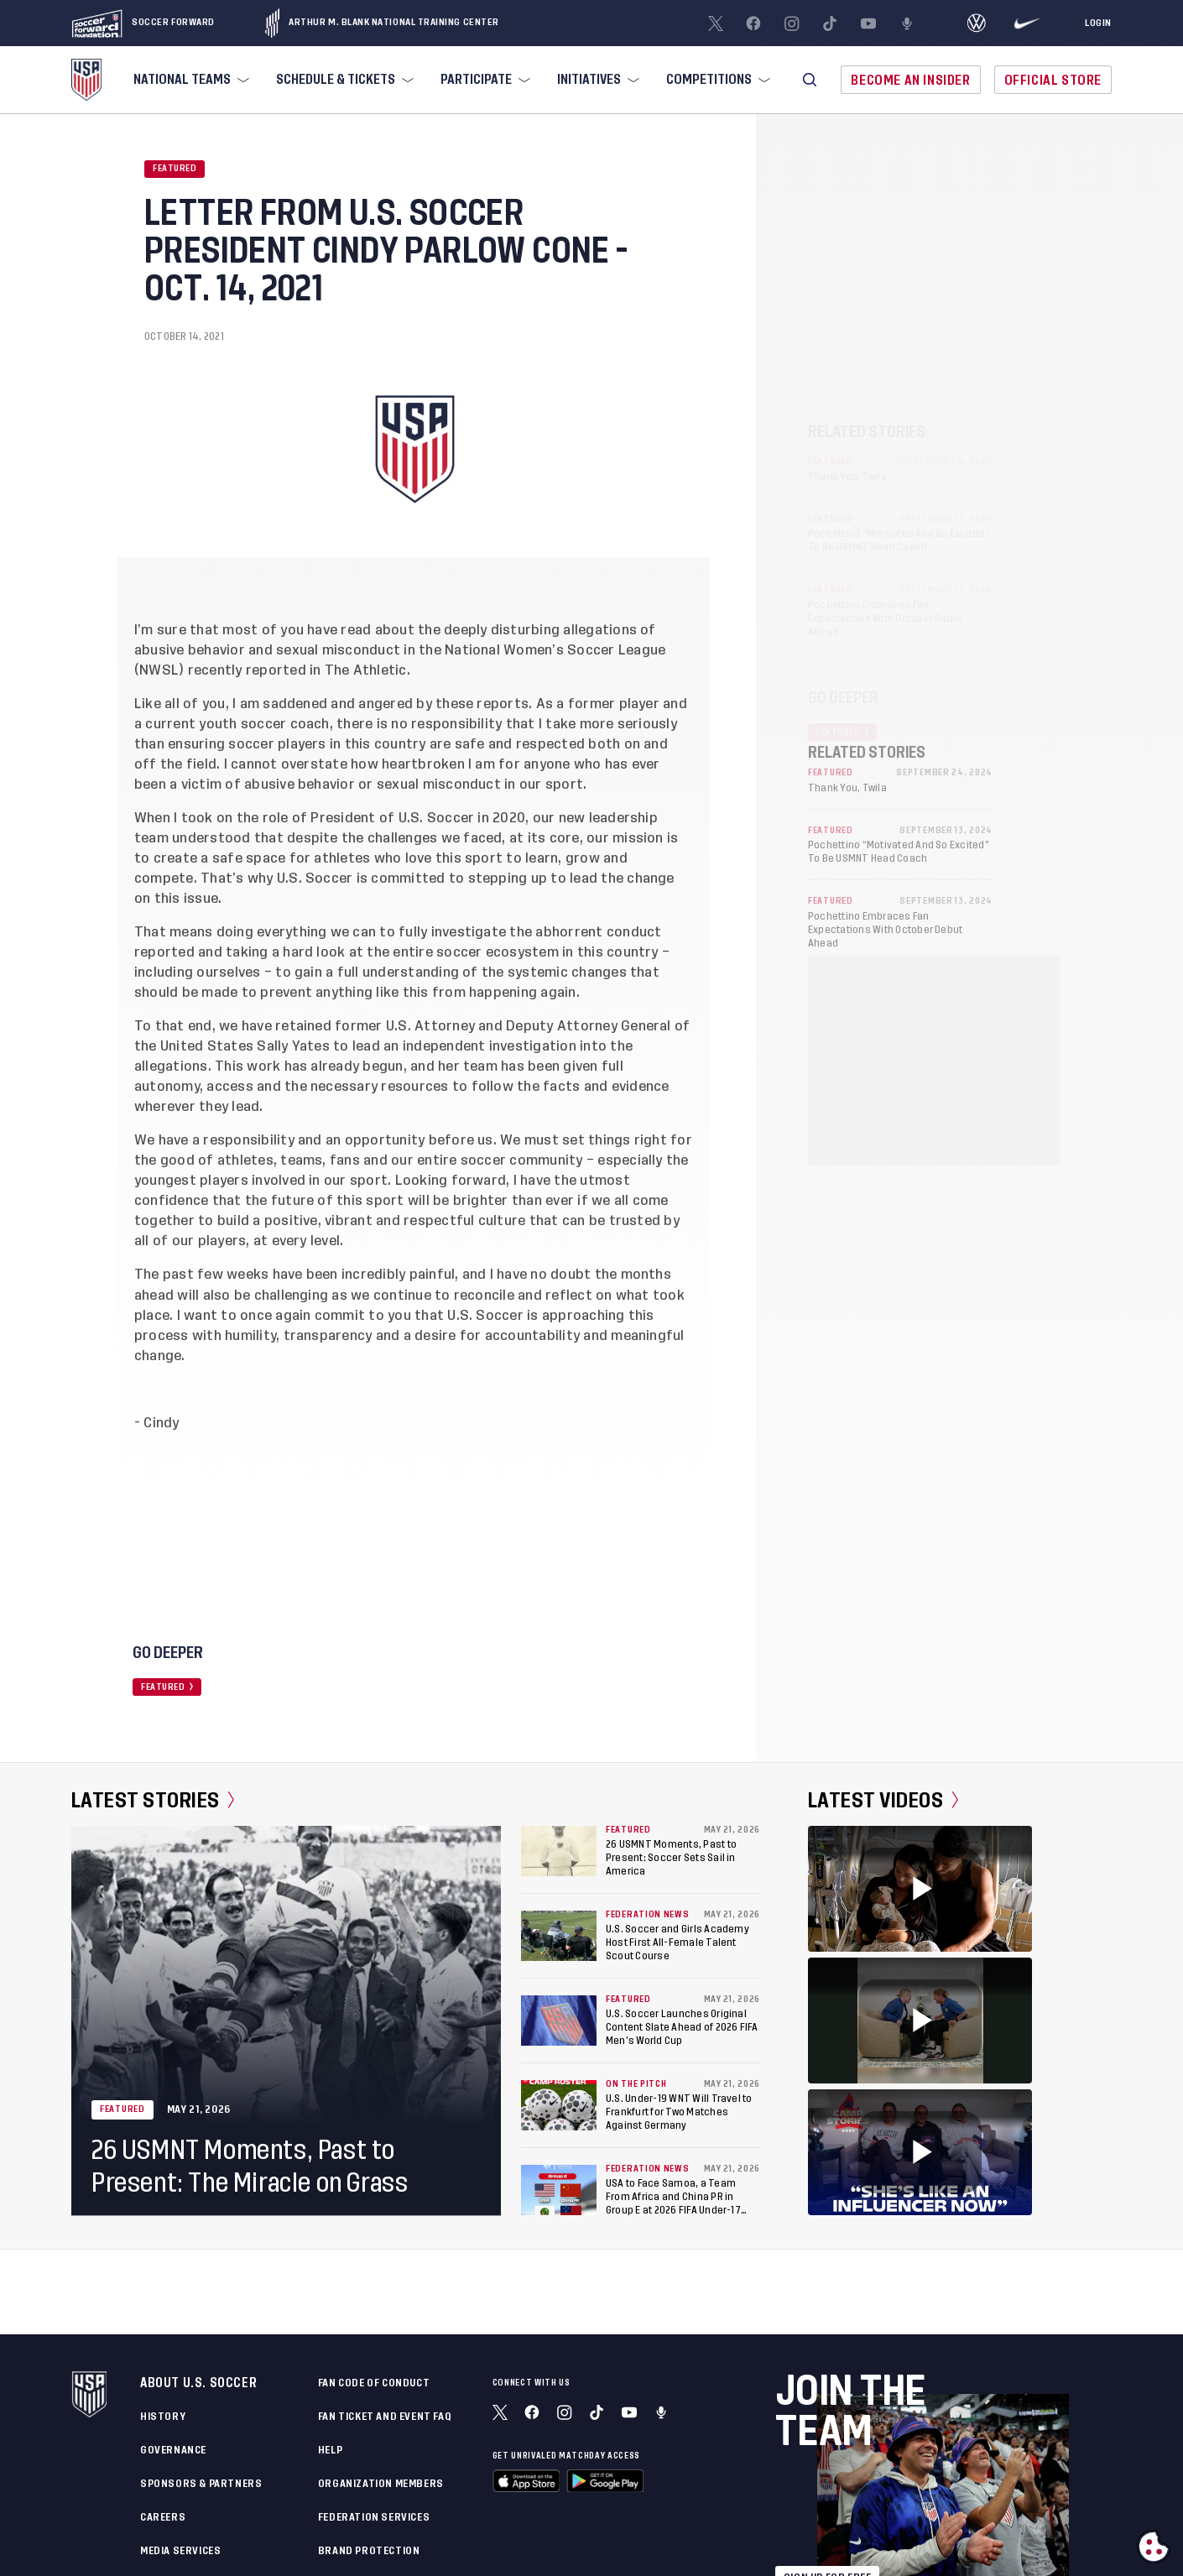 Image resolution: width=1183 pixels, height=2576 pixels. Describe the element at coordinates (174, 168) in the screenshot. I see `Featured` at that location.